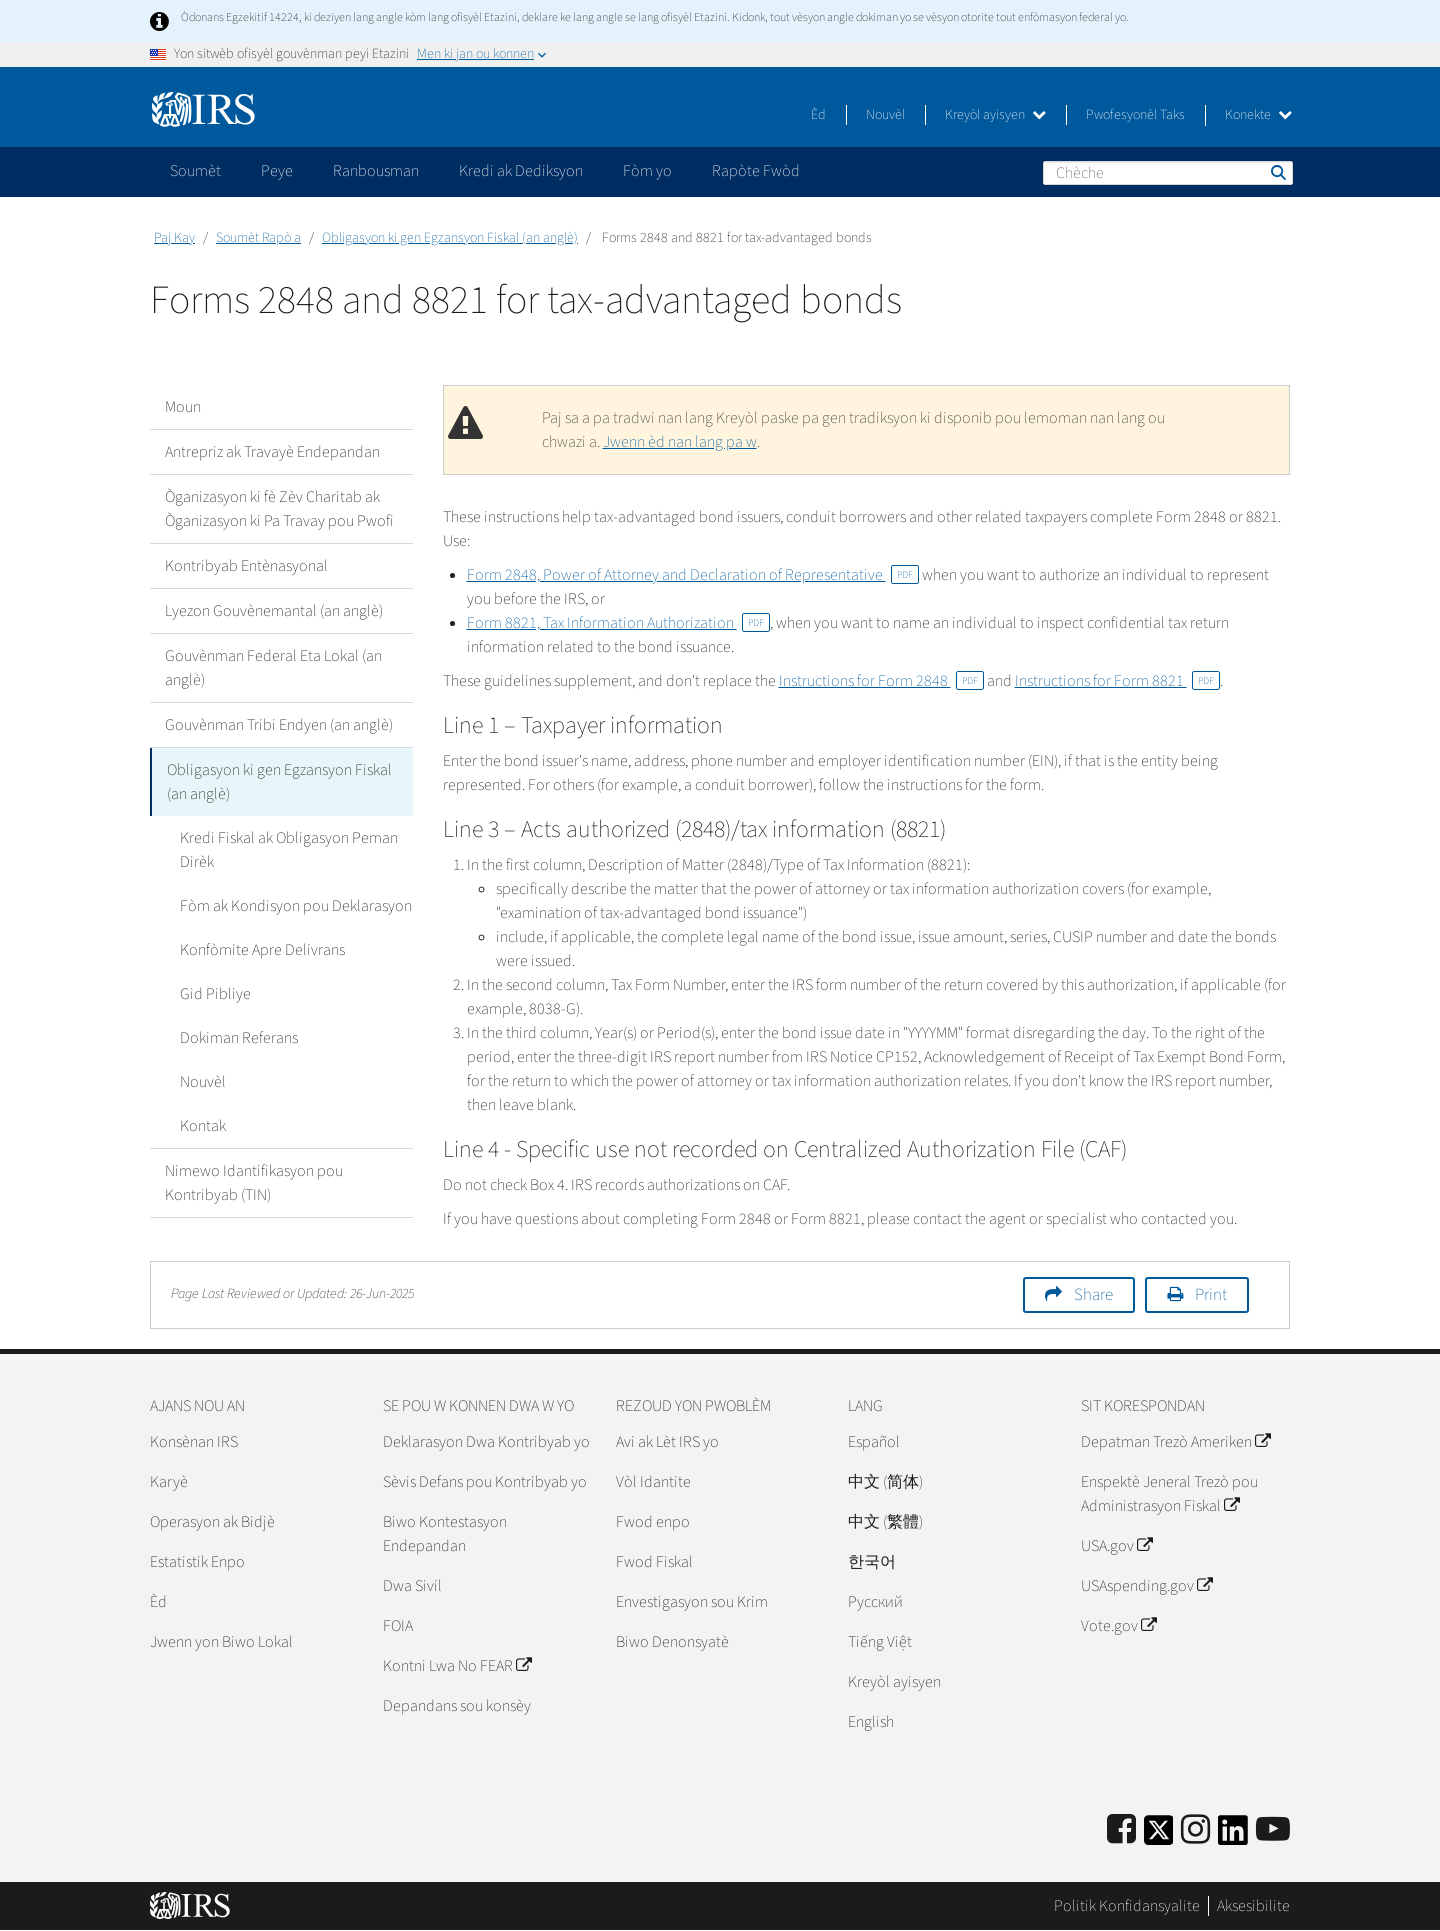 The image size is (1440, 1931). Describe the element at coordinates (1118, 1626) in the screenshot. I see `Vote.gov` at that location.